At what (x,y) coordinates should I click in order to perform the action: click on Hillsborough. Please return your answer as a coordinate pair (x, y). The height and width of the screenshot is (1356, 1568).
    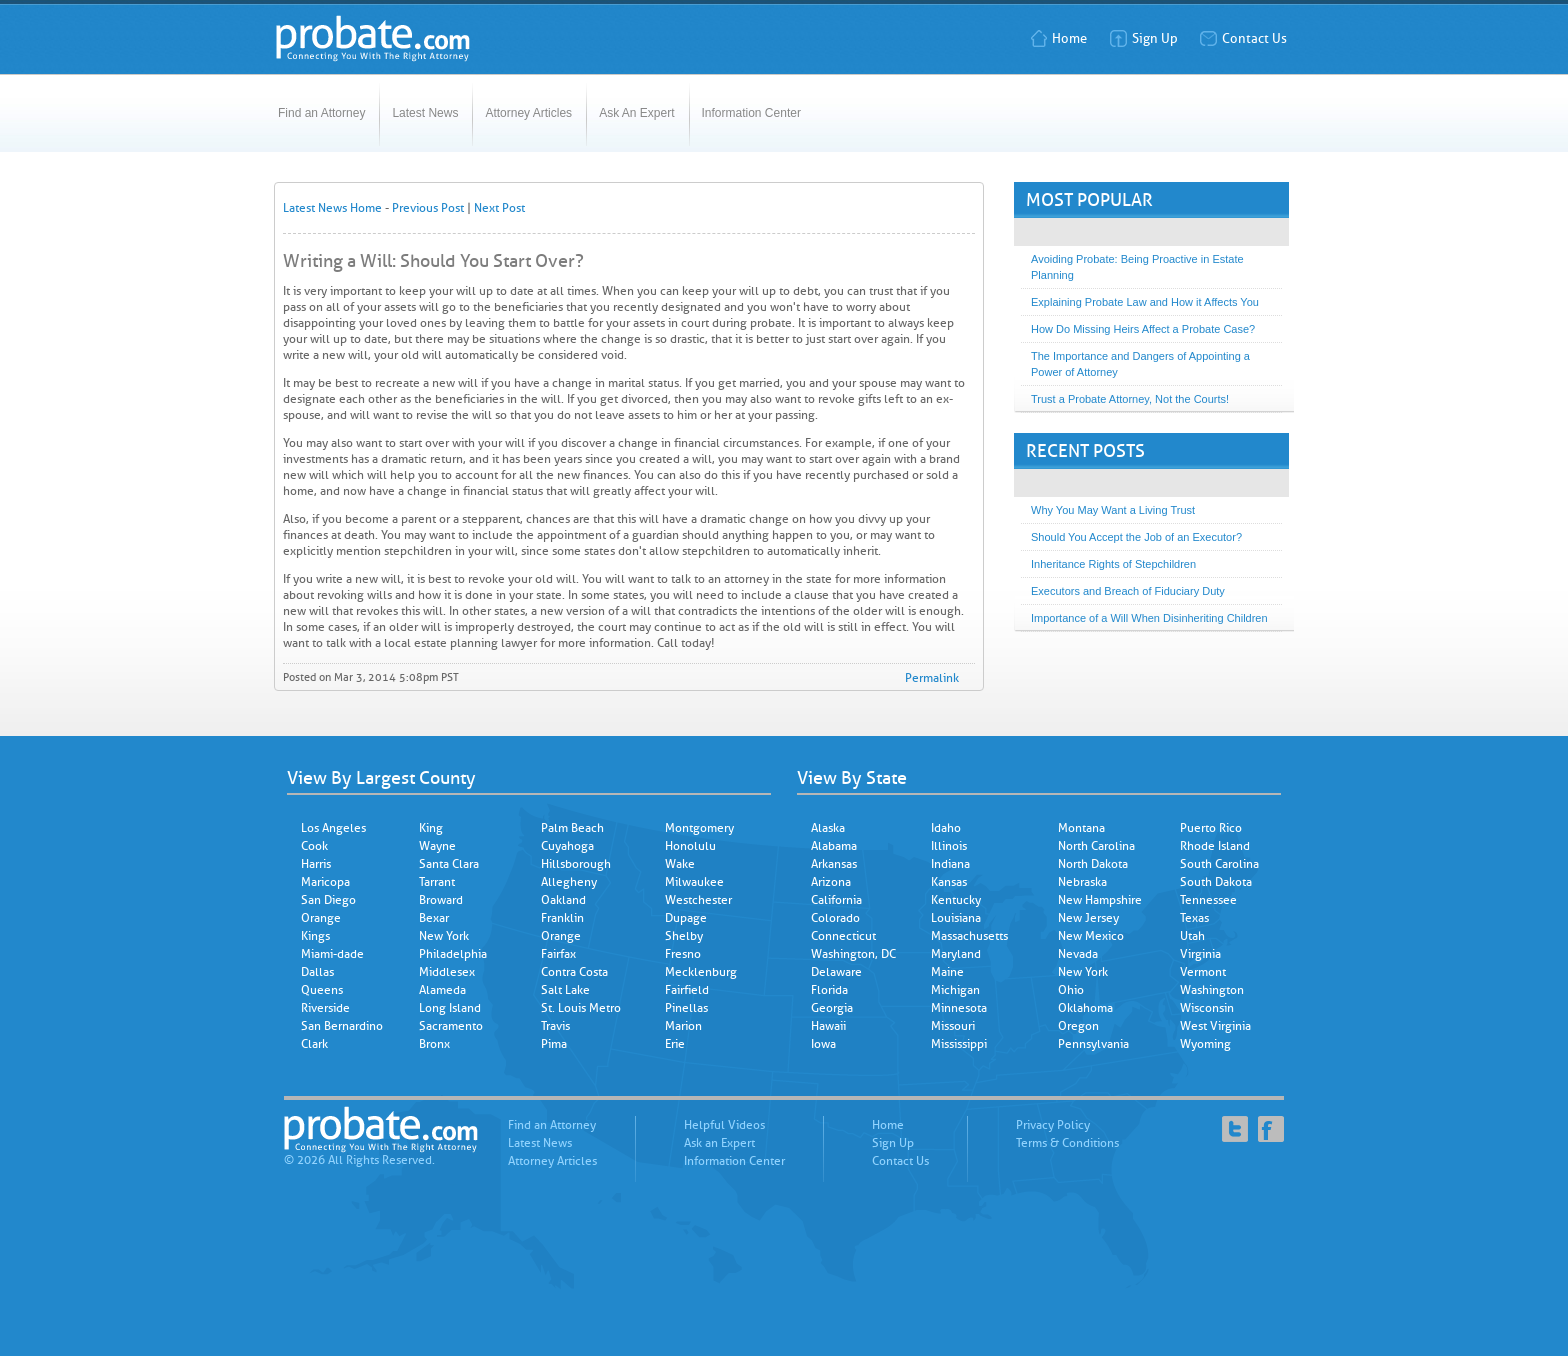
    Looking at the image, I should click on (576, 864).